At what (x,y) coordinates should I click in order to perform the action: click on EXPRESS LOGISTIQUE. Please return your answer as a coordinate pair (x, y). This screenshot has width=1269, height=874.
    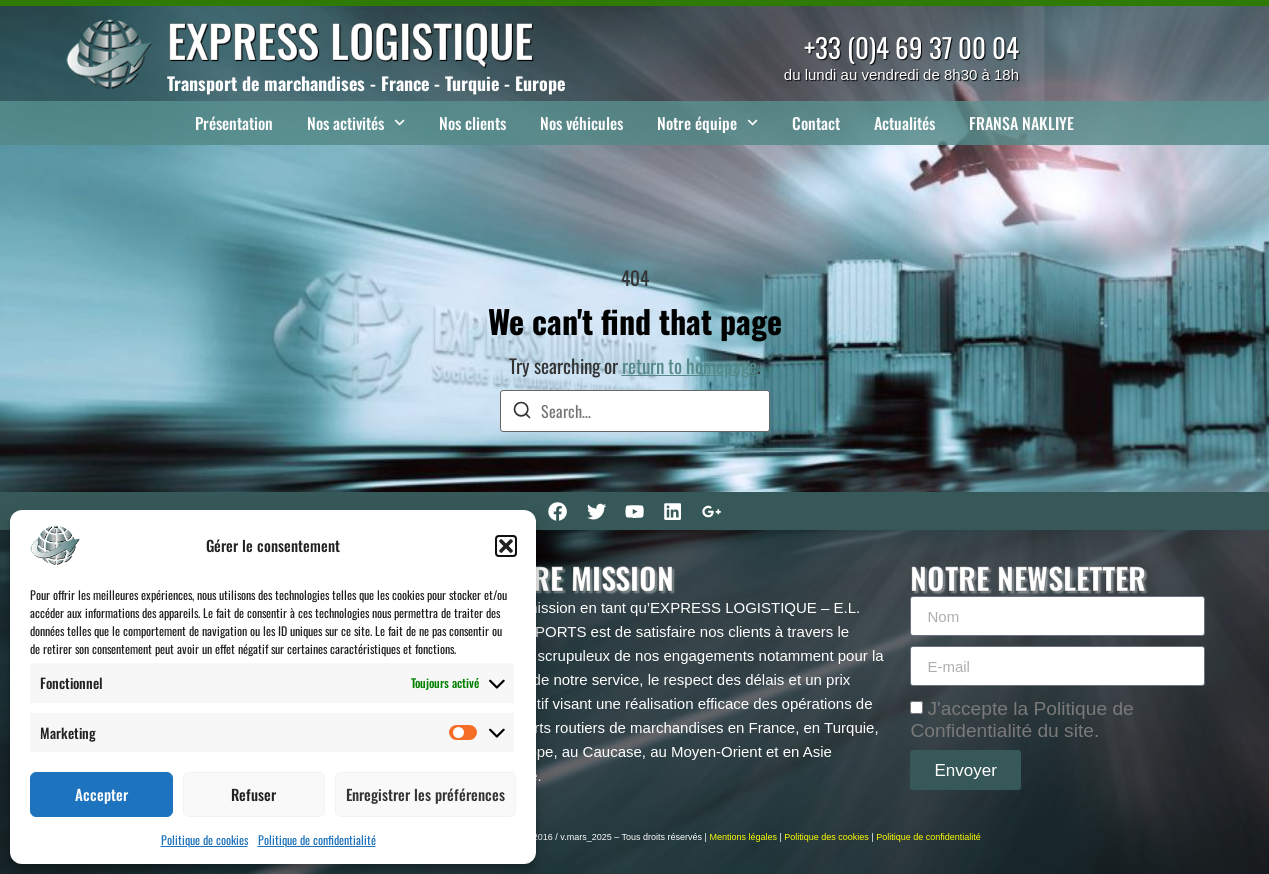
    Looking at the image, I should click on (350, 39).